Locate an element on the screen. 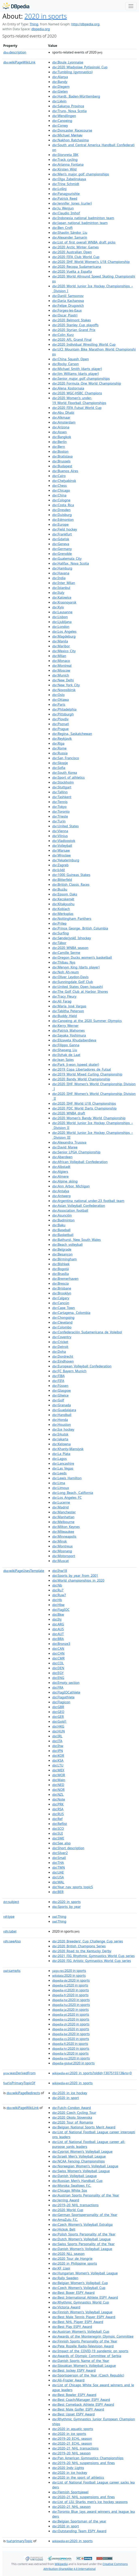 The image size is (139, 2576). :Wrocław is located at coordinates (61, 855).